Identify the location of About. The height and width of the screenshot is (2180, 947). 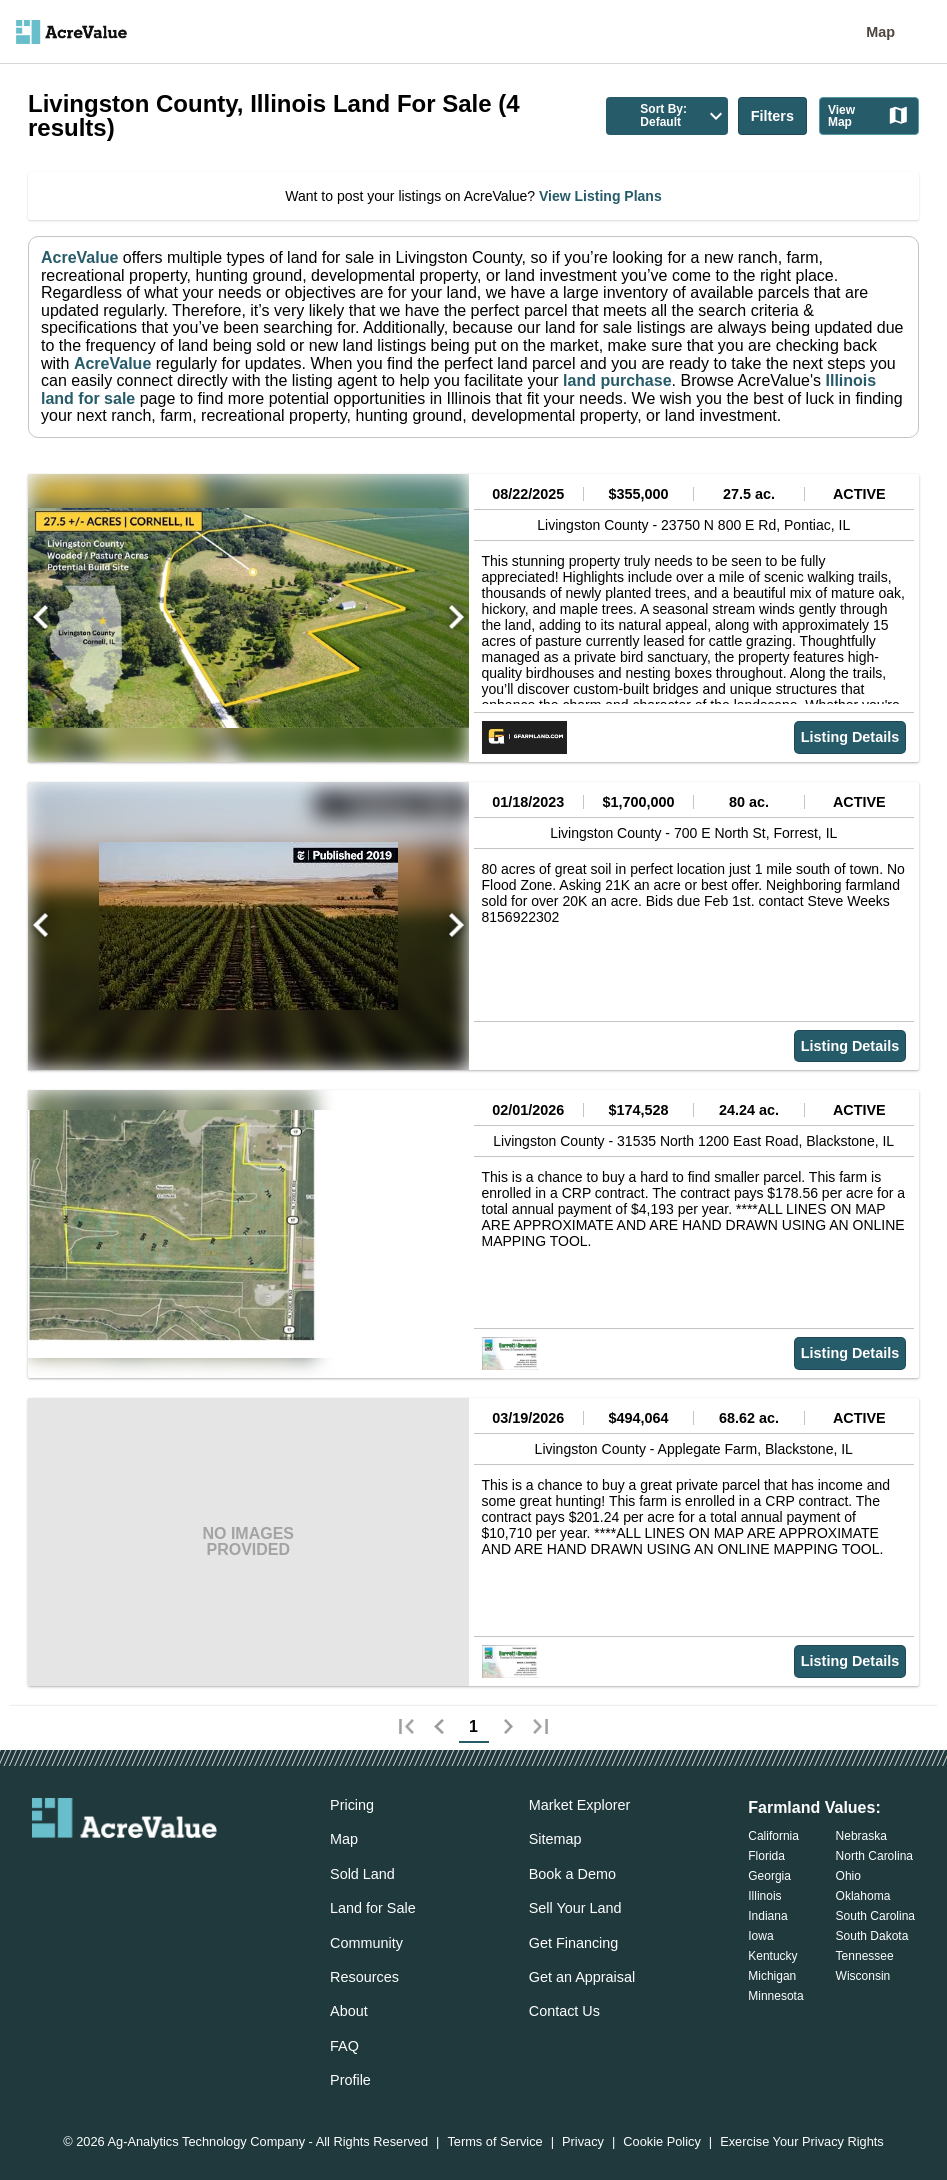
(349, 2011).